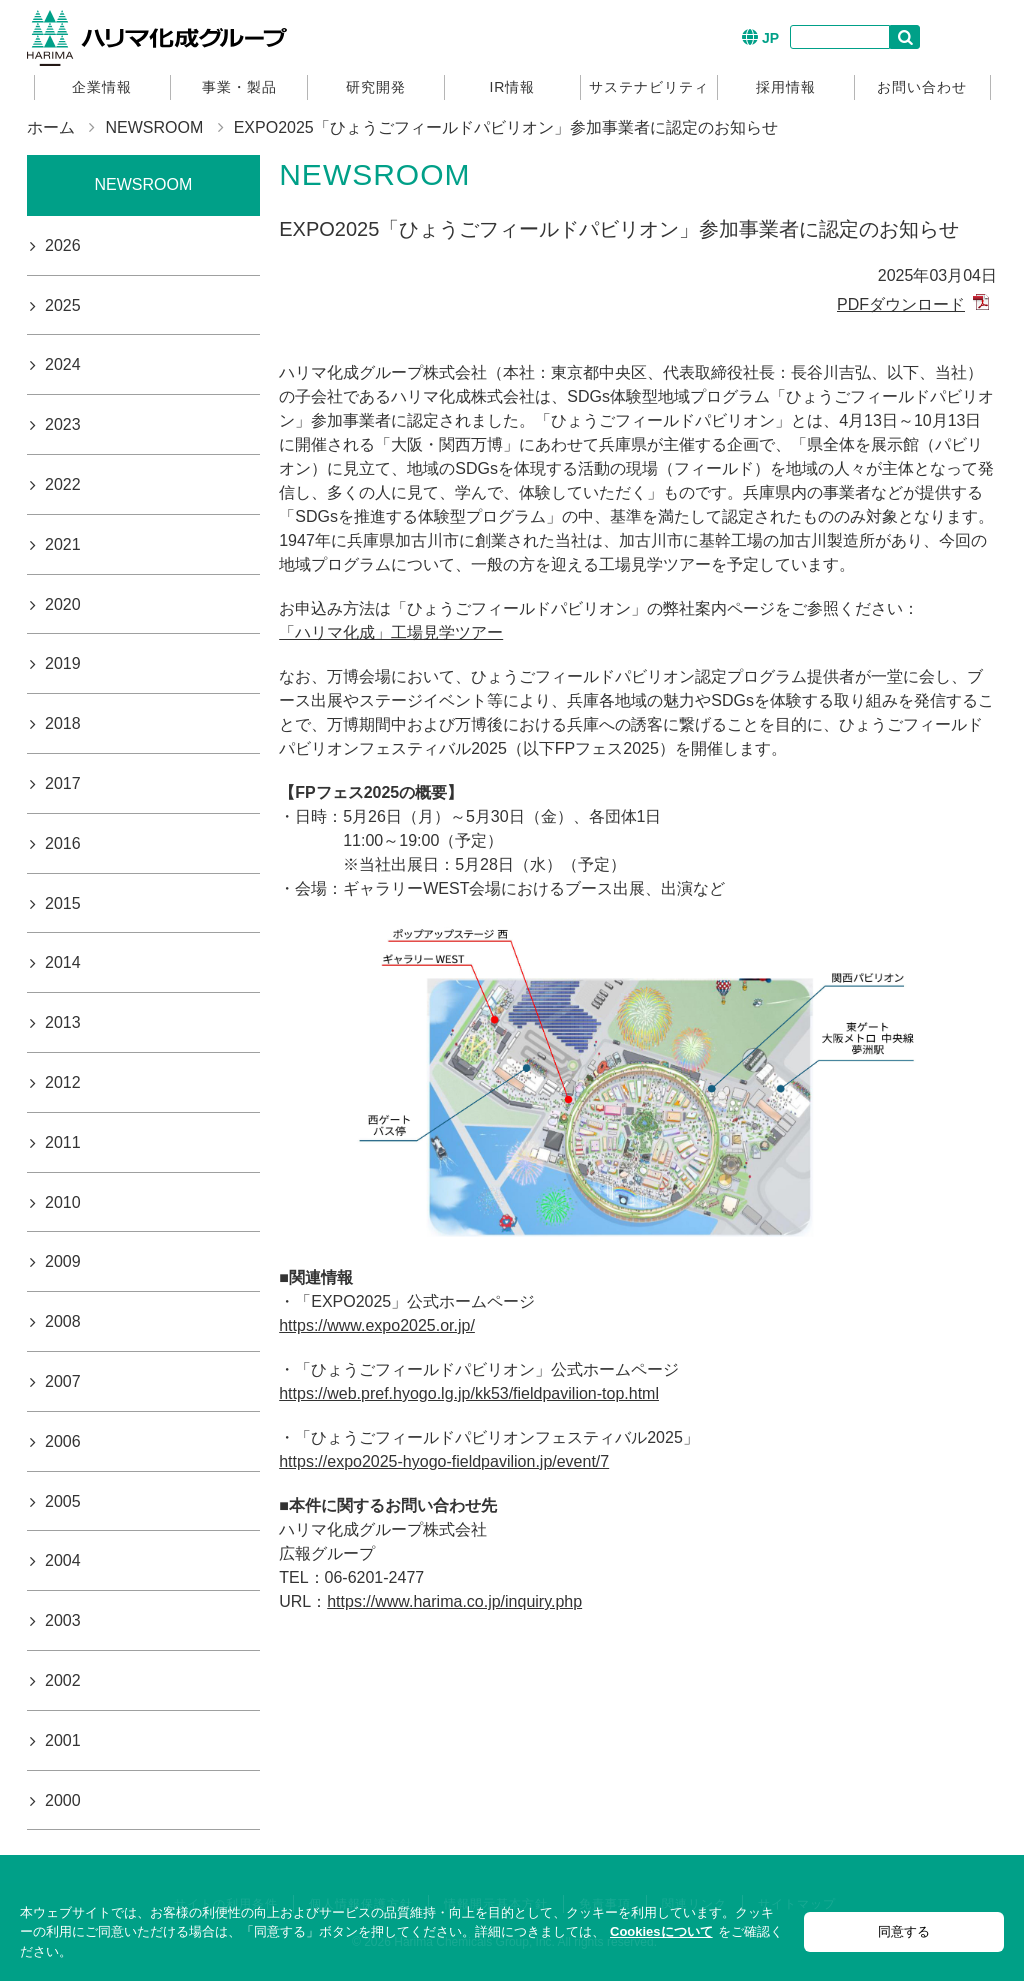 This screenshot has width=1024, height=1981. Describe the element at coordinates (512, 87) in the screenshot. I see `IR情報` at that location.